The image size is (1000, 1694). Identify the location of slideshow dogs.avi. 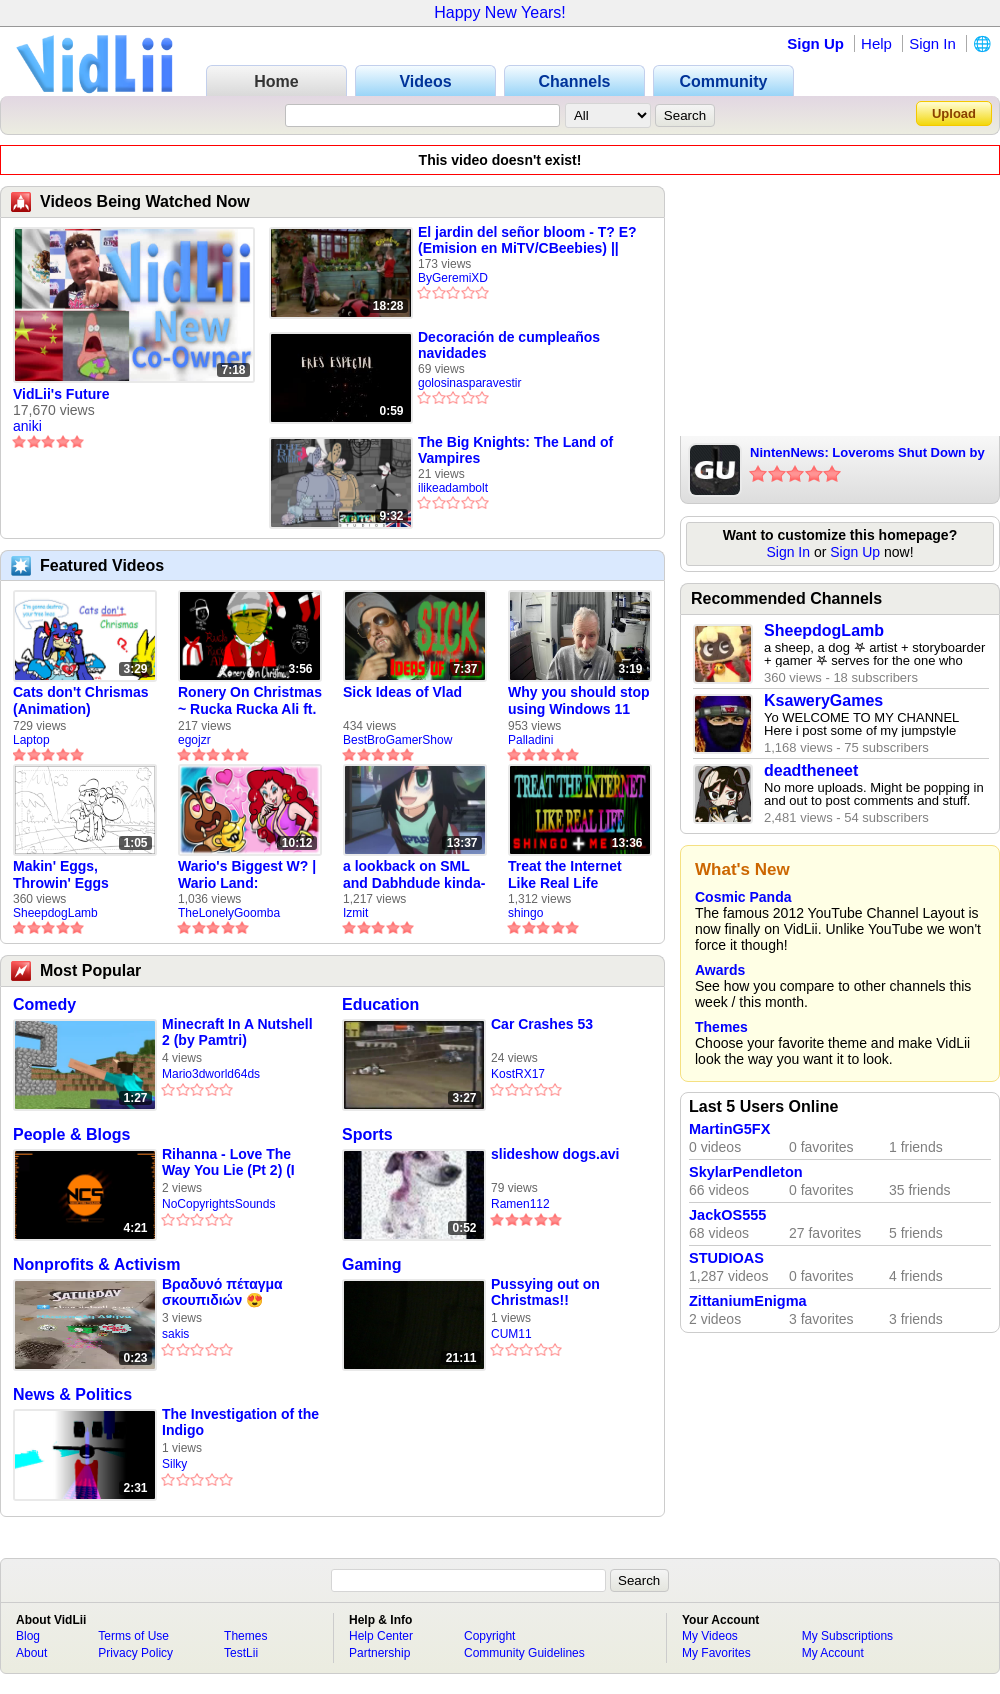
(555, 1154).